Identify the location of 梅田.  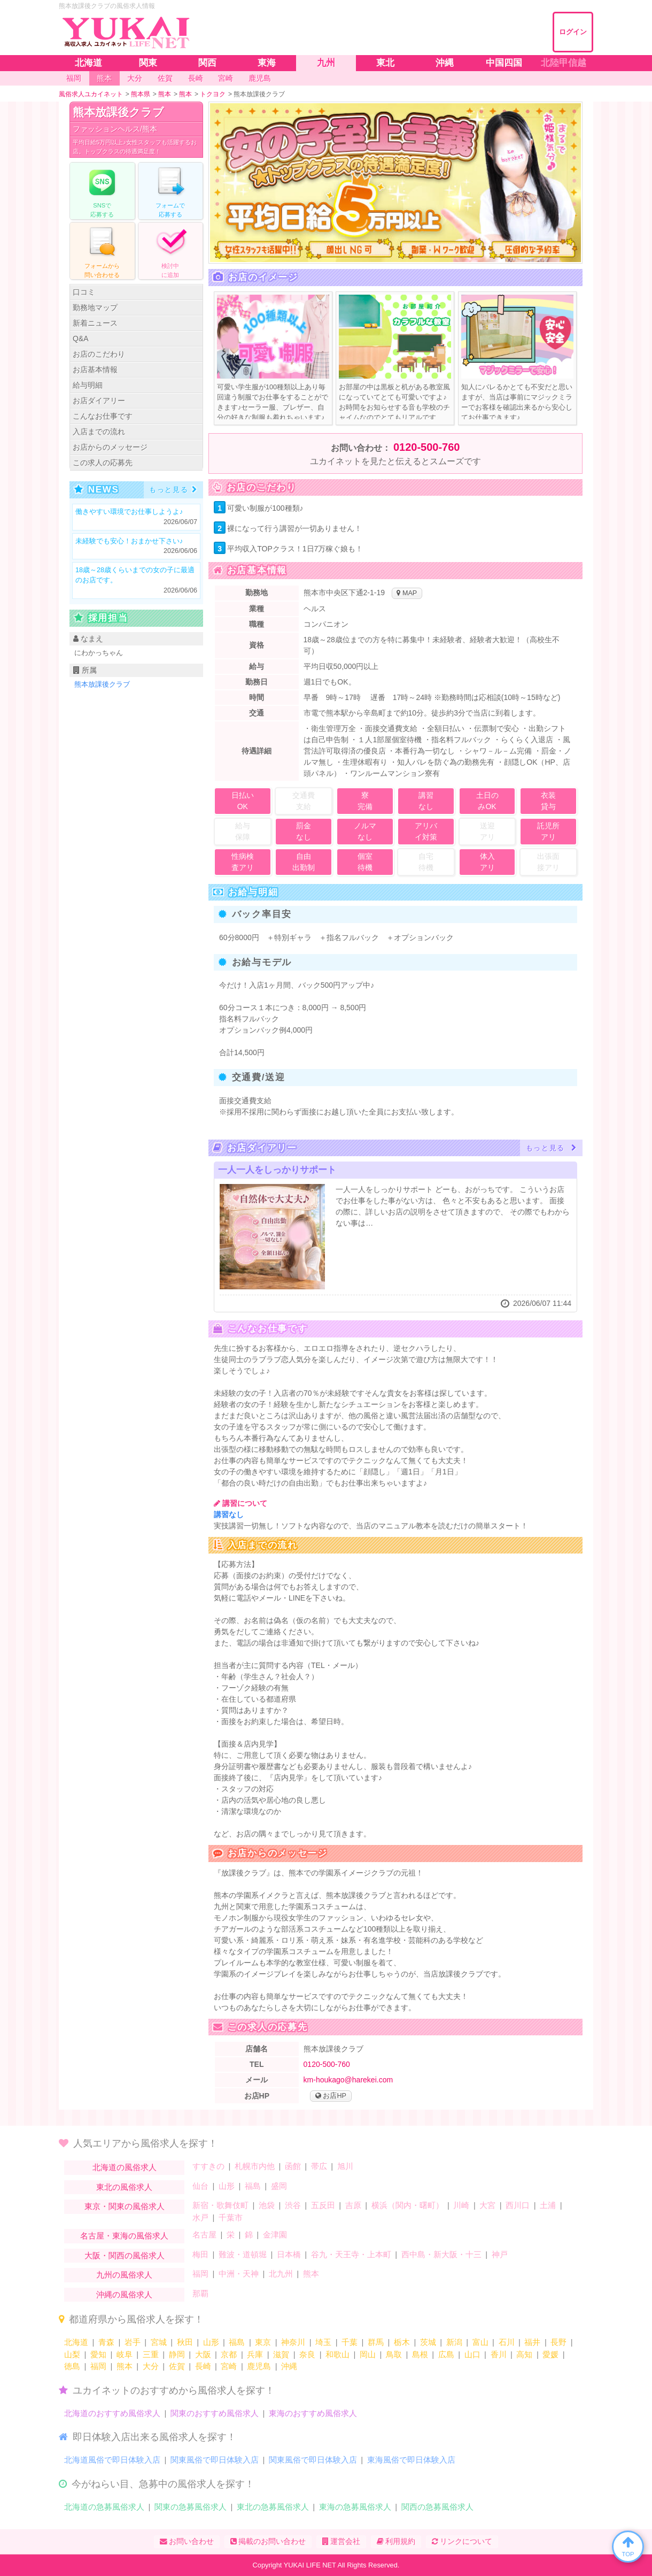
(200, 2254).